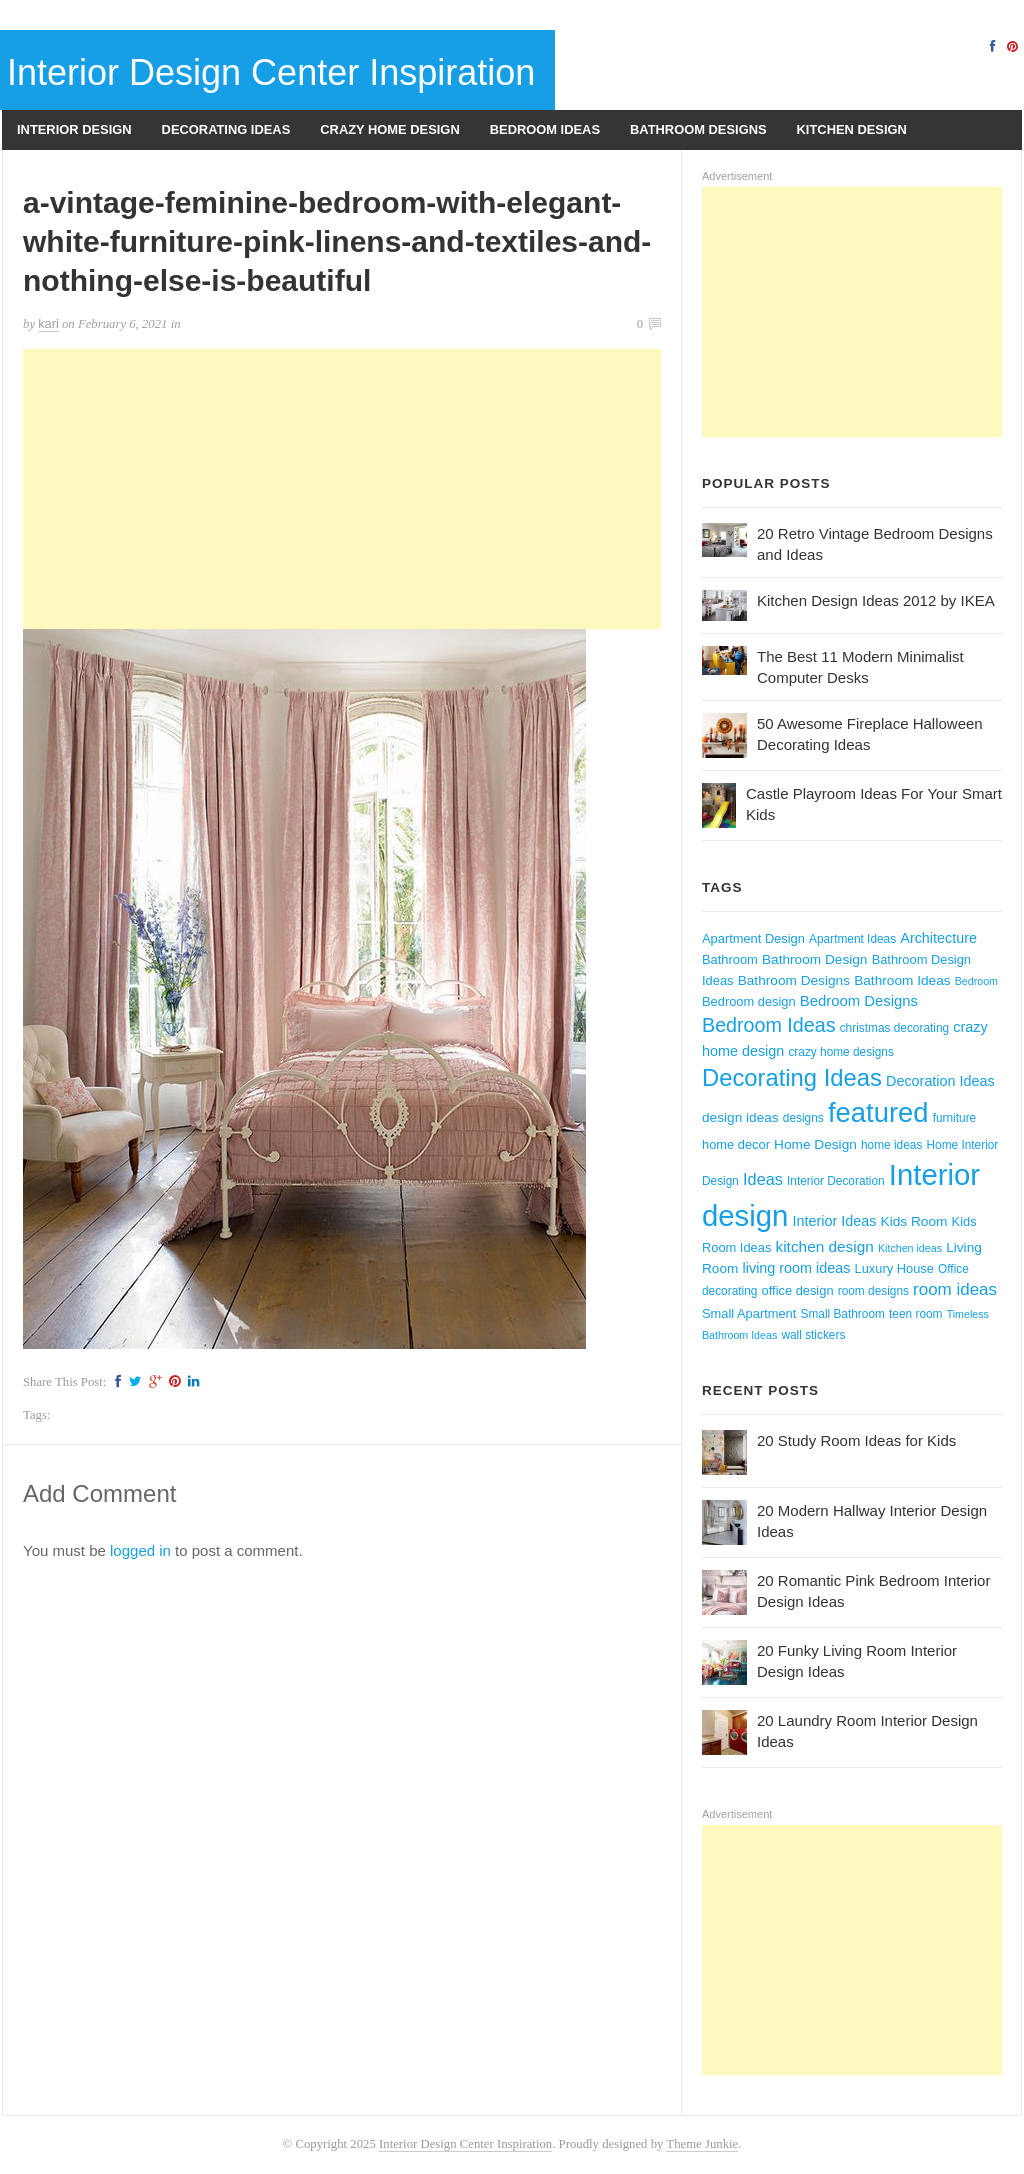 The width and height of the screenshot is (1024, 2174). Describe the element at coordinates (798, 1290) in the screenshot. I see `office design` at that location.